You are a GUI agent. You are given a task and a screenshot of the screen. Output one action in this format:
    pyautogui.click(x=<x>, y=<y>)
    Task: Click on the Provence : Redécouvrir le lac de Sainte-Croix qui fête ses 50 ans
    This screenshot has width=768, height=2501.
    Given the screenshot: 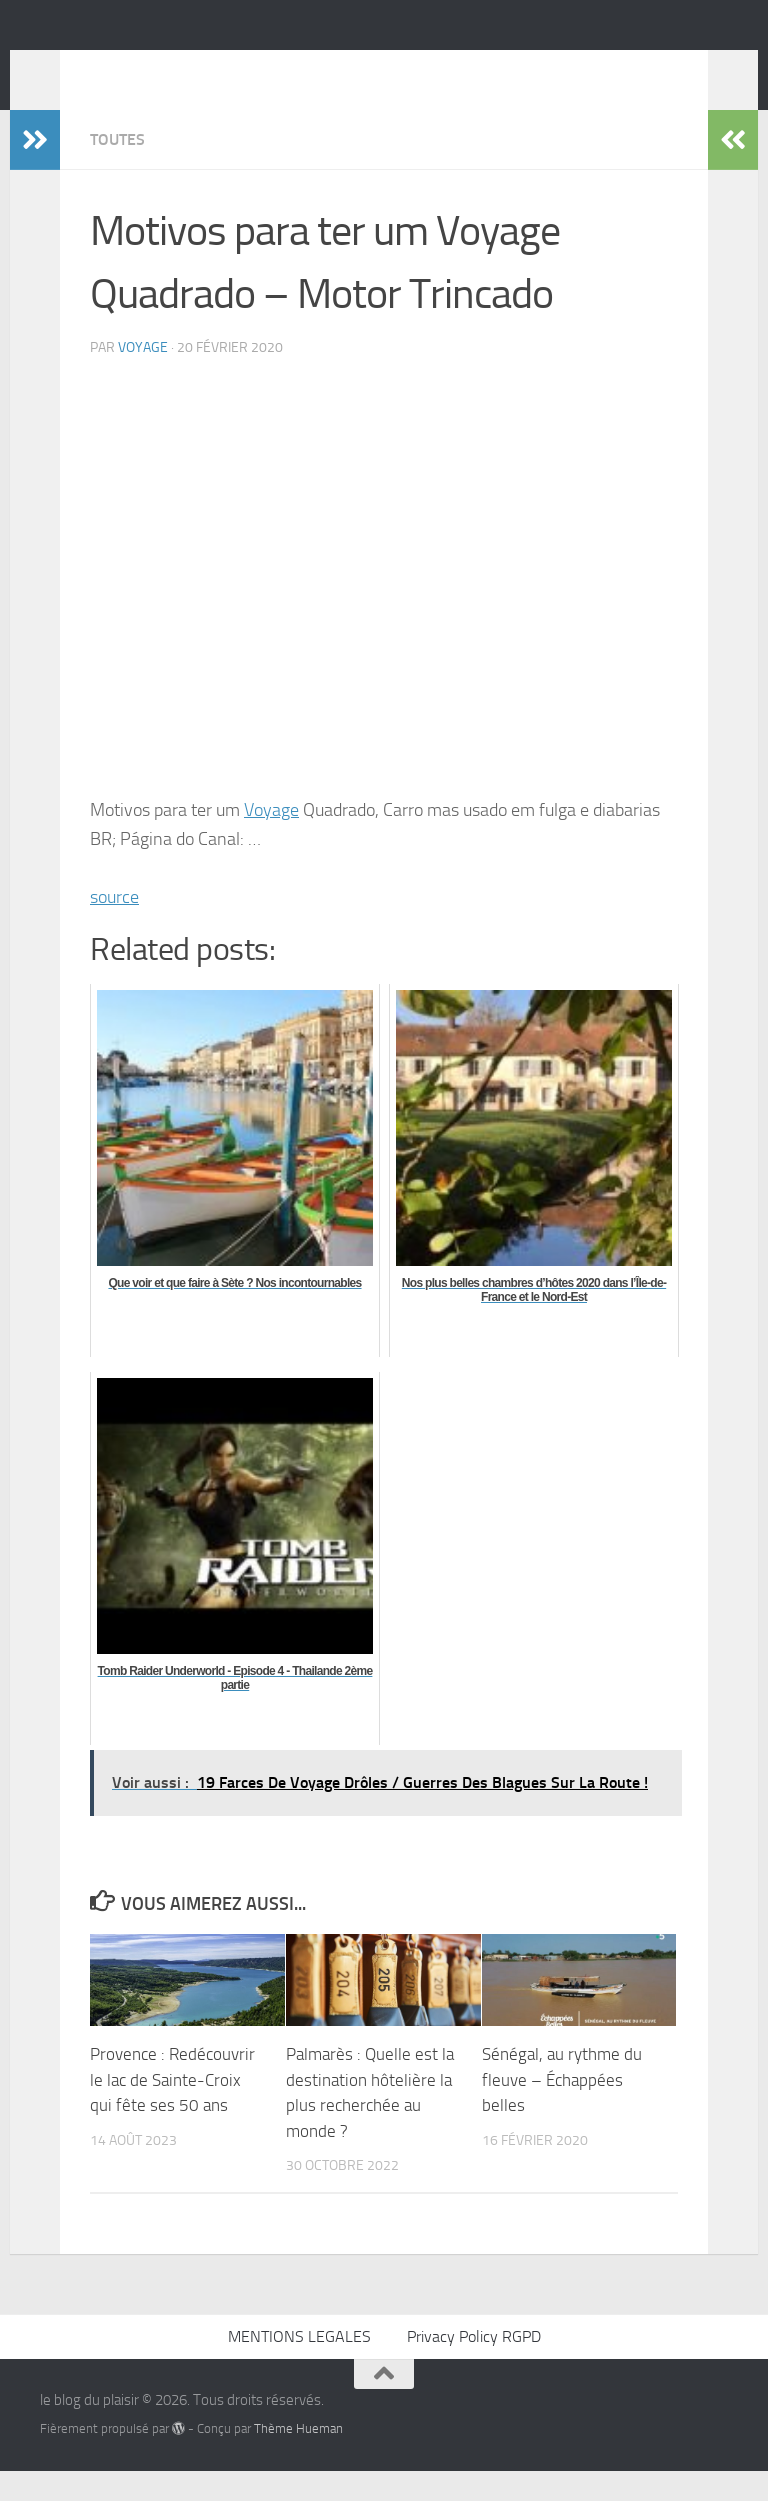 What is the action you would take?
    pyautogui.click(x=172, y=2109)
    